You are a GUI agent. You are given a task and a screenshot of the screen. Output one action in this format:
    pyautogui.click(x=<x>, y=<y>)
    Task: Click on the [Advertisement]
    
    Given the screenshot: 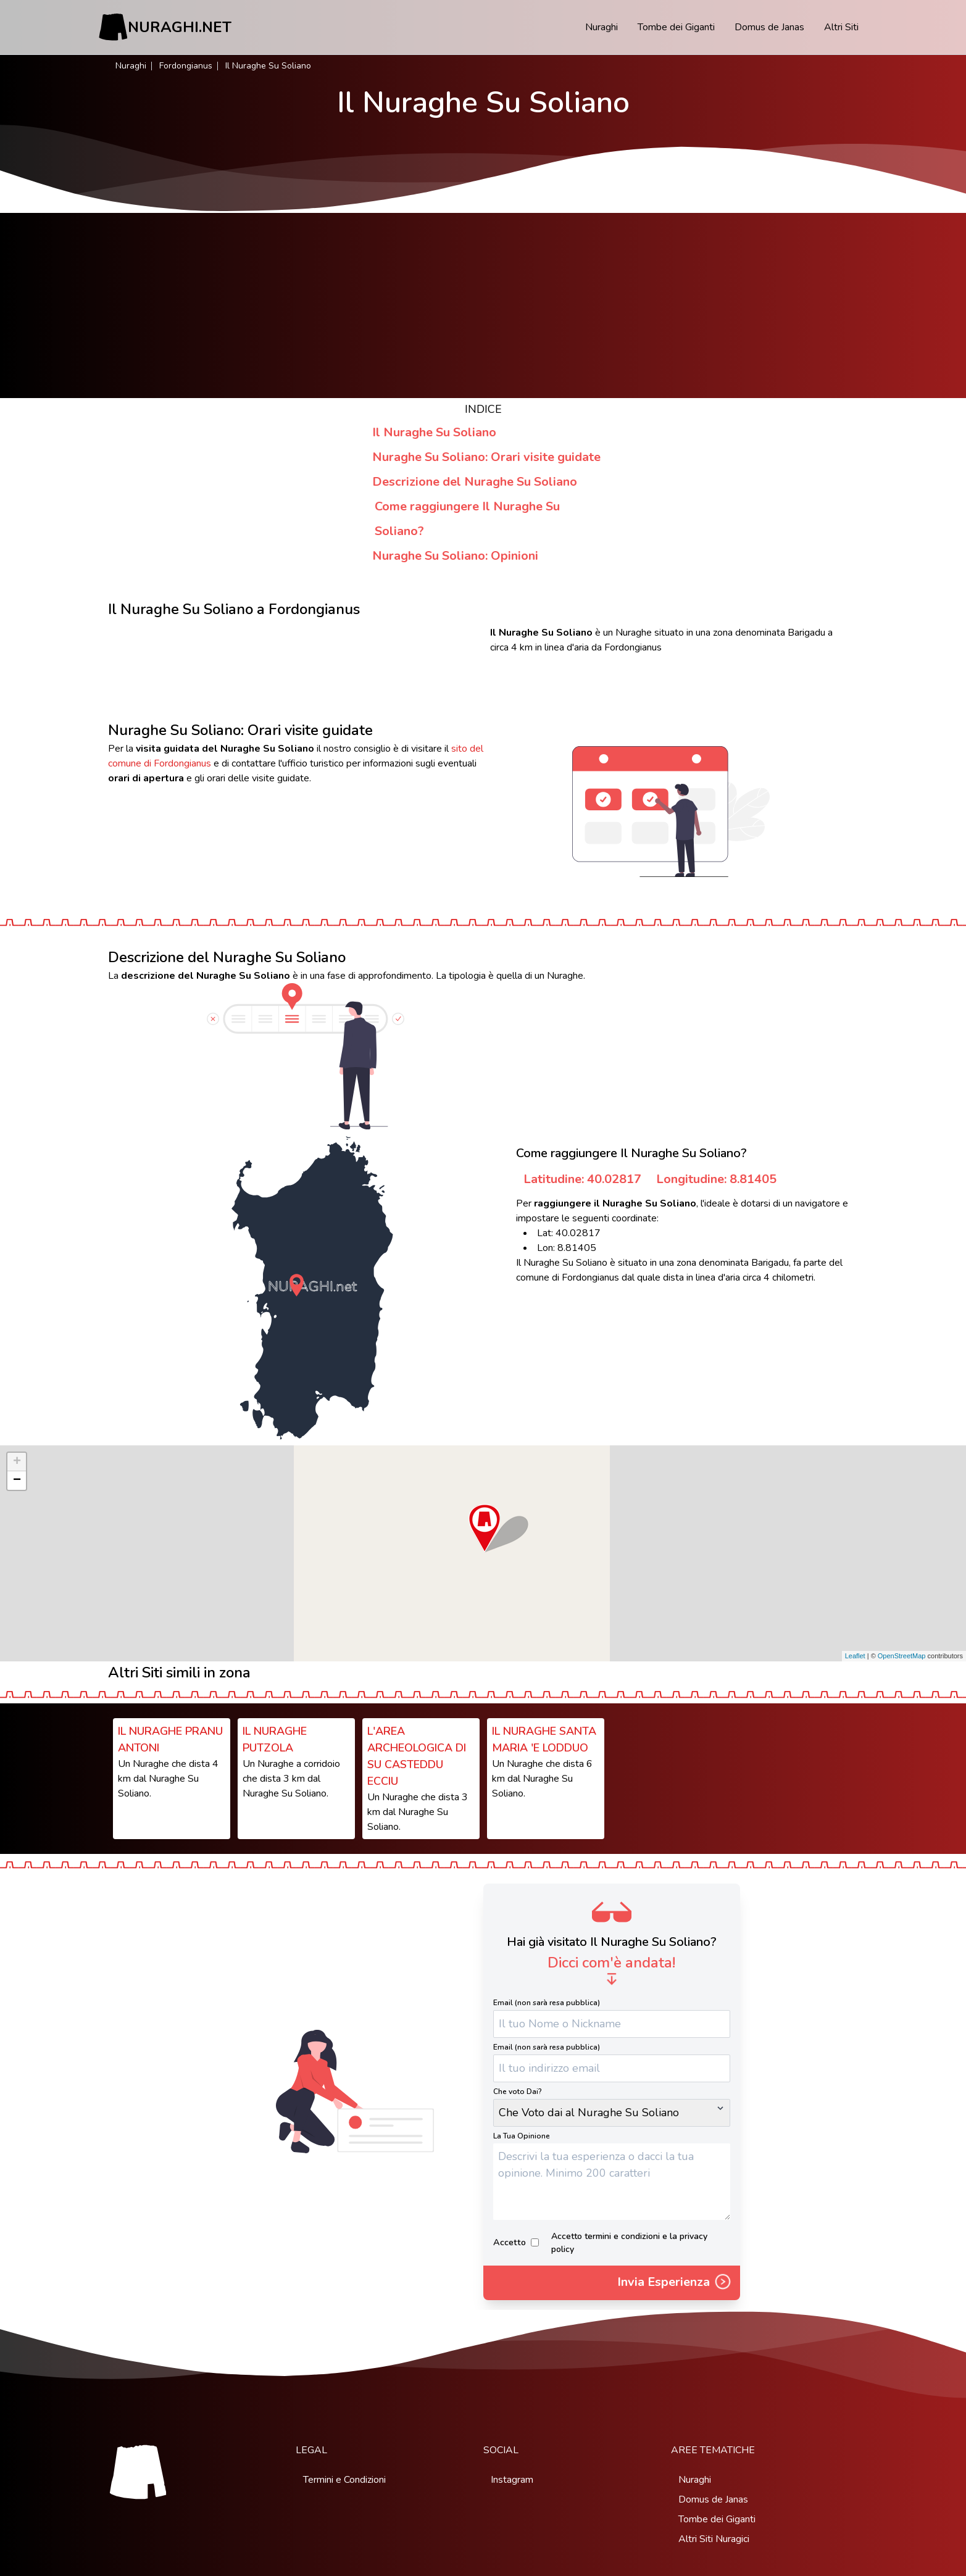 What is the action you would take?
    pyautogui.click(x=483, y=305)
    